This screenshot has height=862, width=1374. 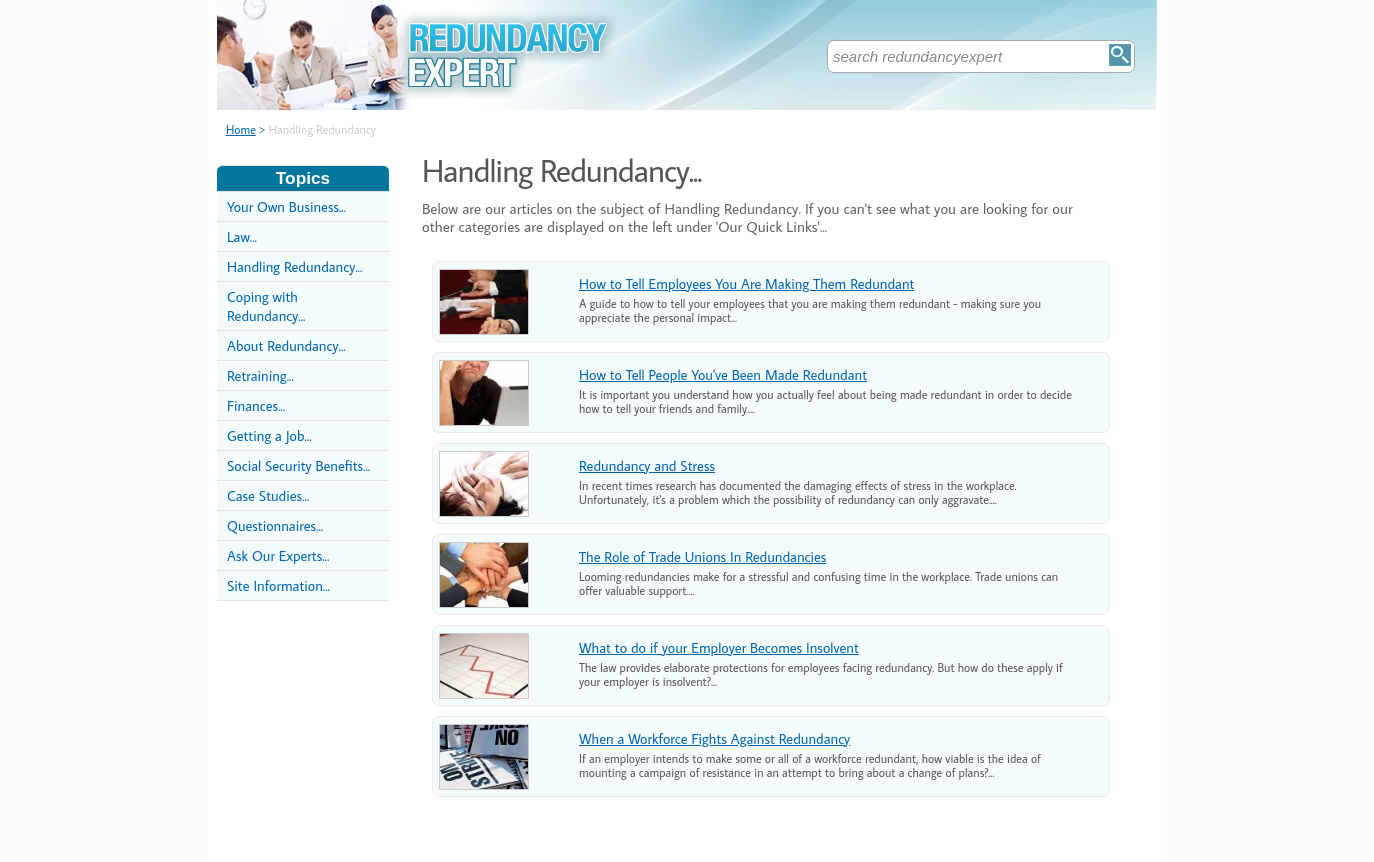 What do you see at coordinates (702, 556) in the screenshot?
I see `The Role of Trade Unions In Redundancies` at bounding box center [702, 556].